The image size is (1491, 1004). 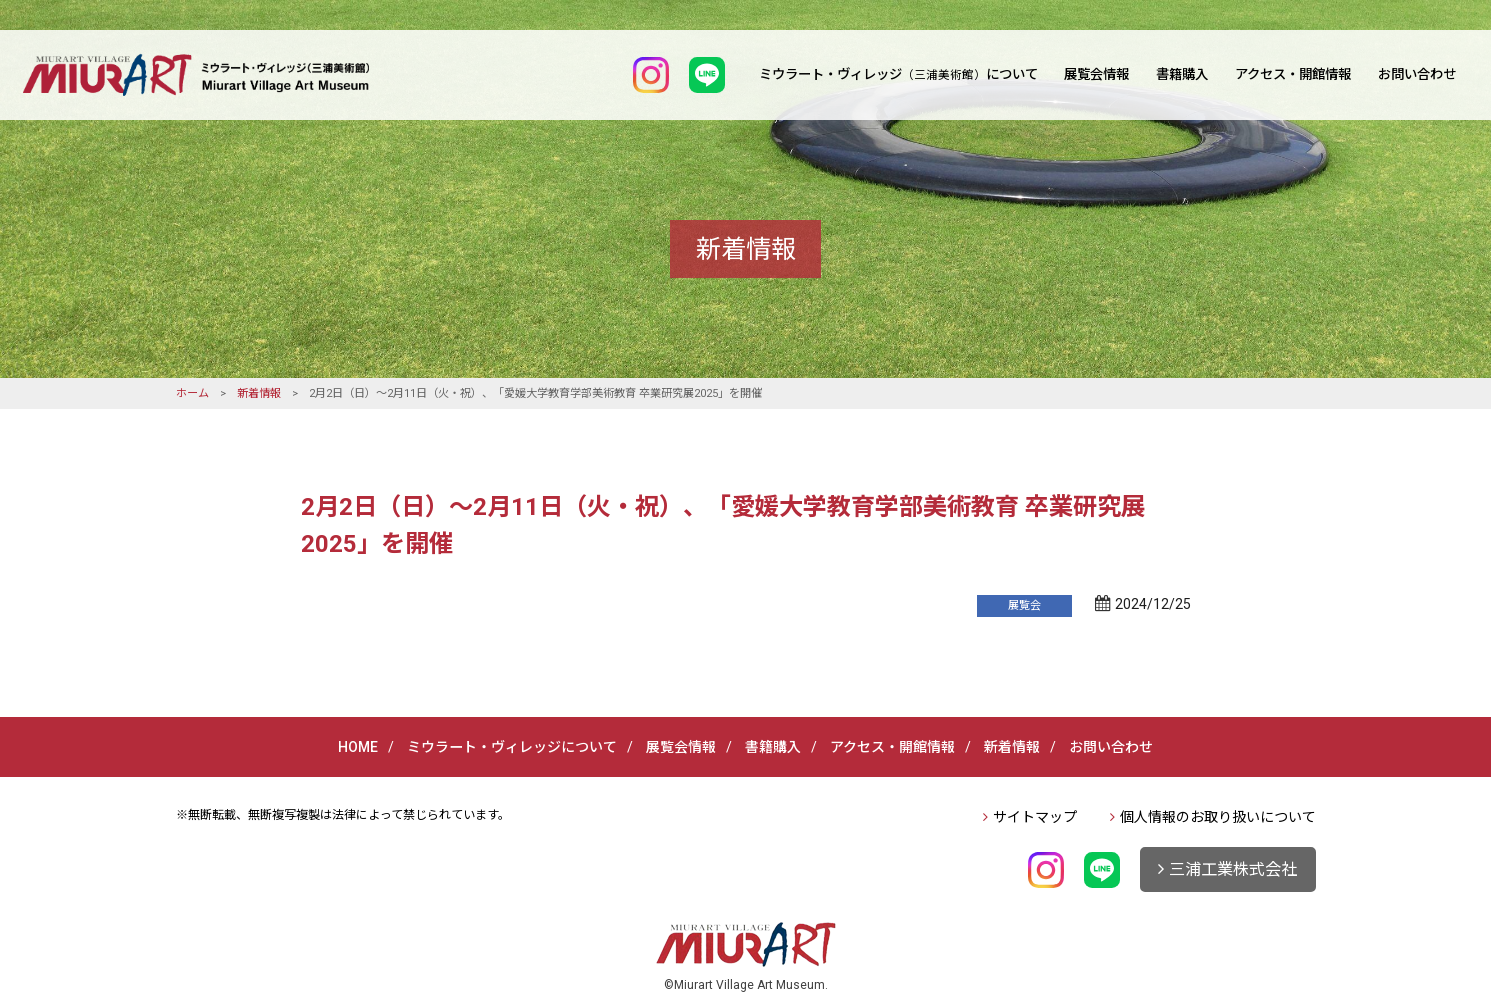 I want to click on アクセス・開館情報, so click(x=1293, y=74).